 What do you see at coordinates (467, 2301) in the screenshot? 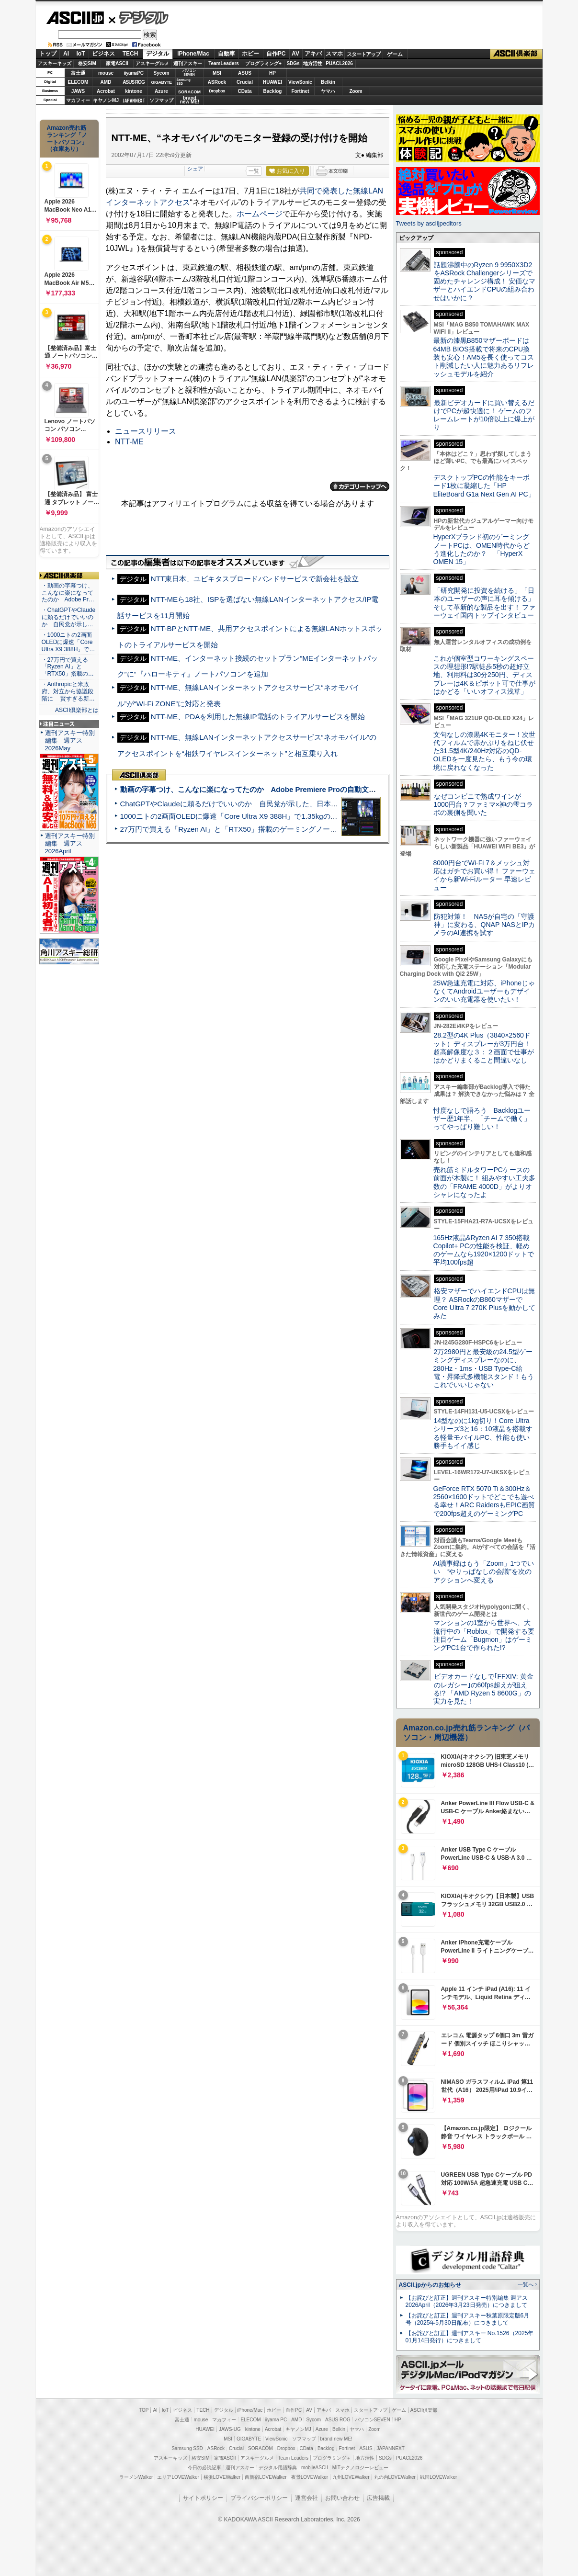
I see `【お詫びと訂正】週刊アスキー特別編集 週アス2026April（2026年3月23日発売）につきまして` at bounding box center [467, 2301].